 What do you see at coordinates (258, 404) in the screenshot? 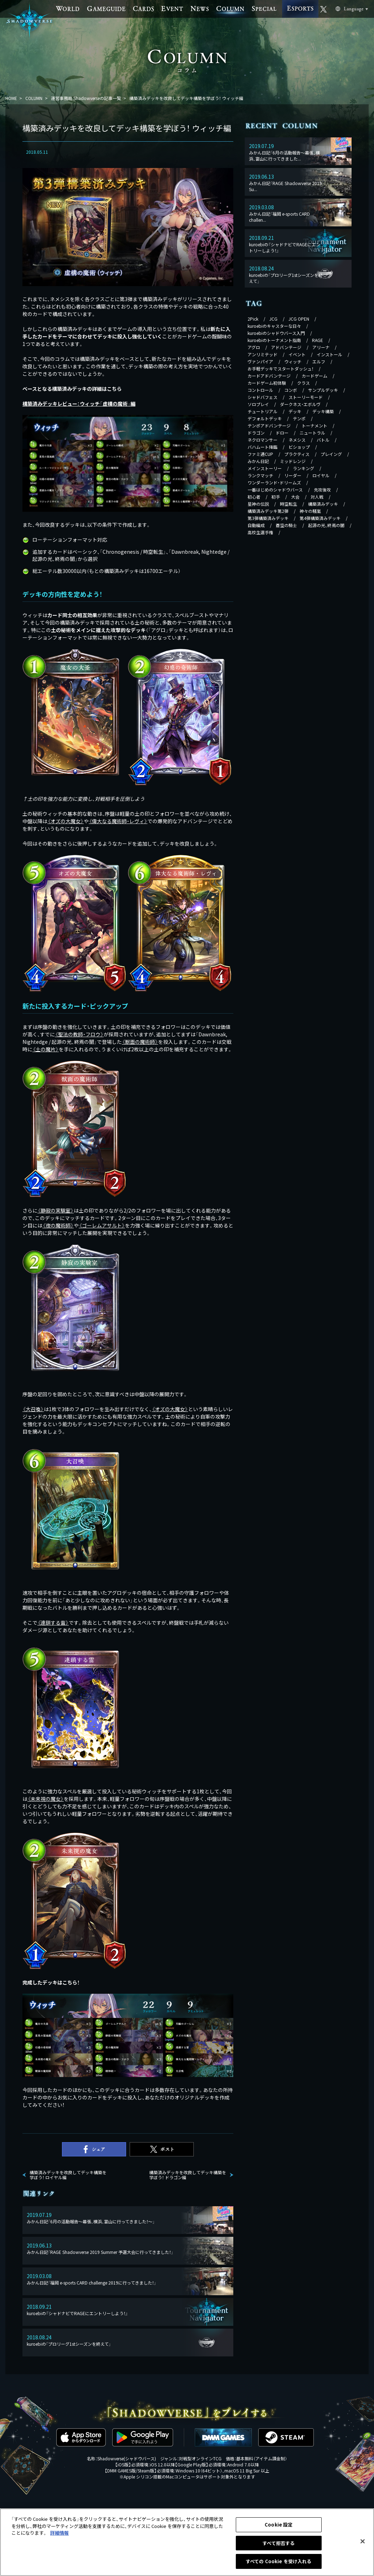
I see `ソロプレイ` at bounding box center [258, 404].